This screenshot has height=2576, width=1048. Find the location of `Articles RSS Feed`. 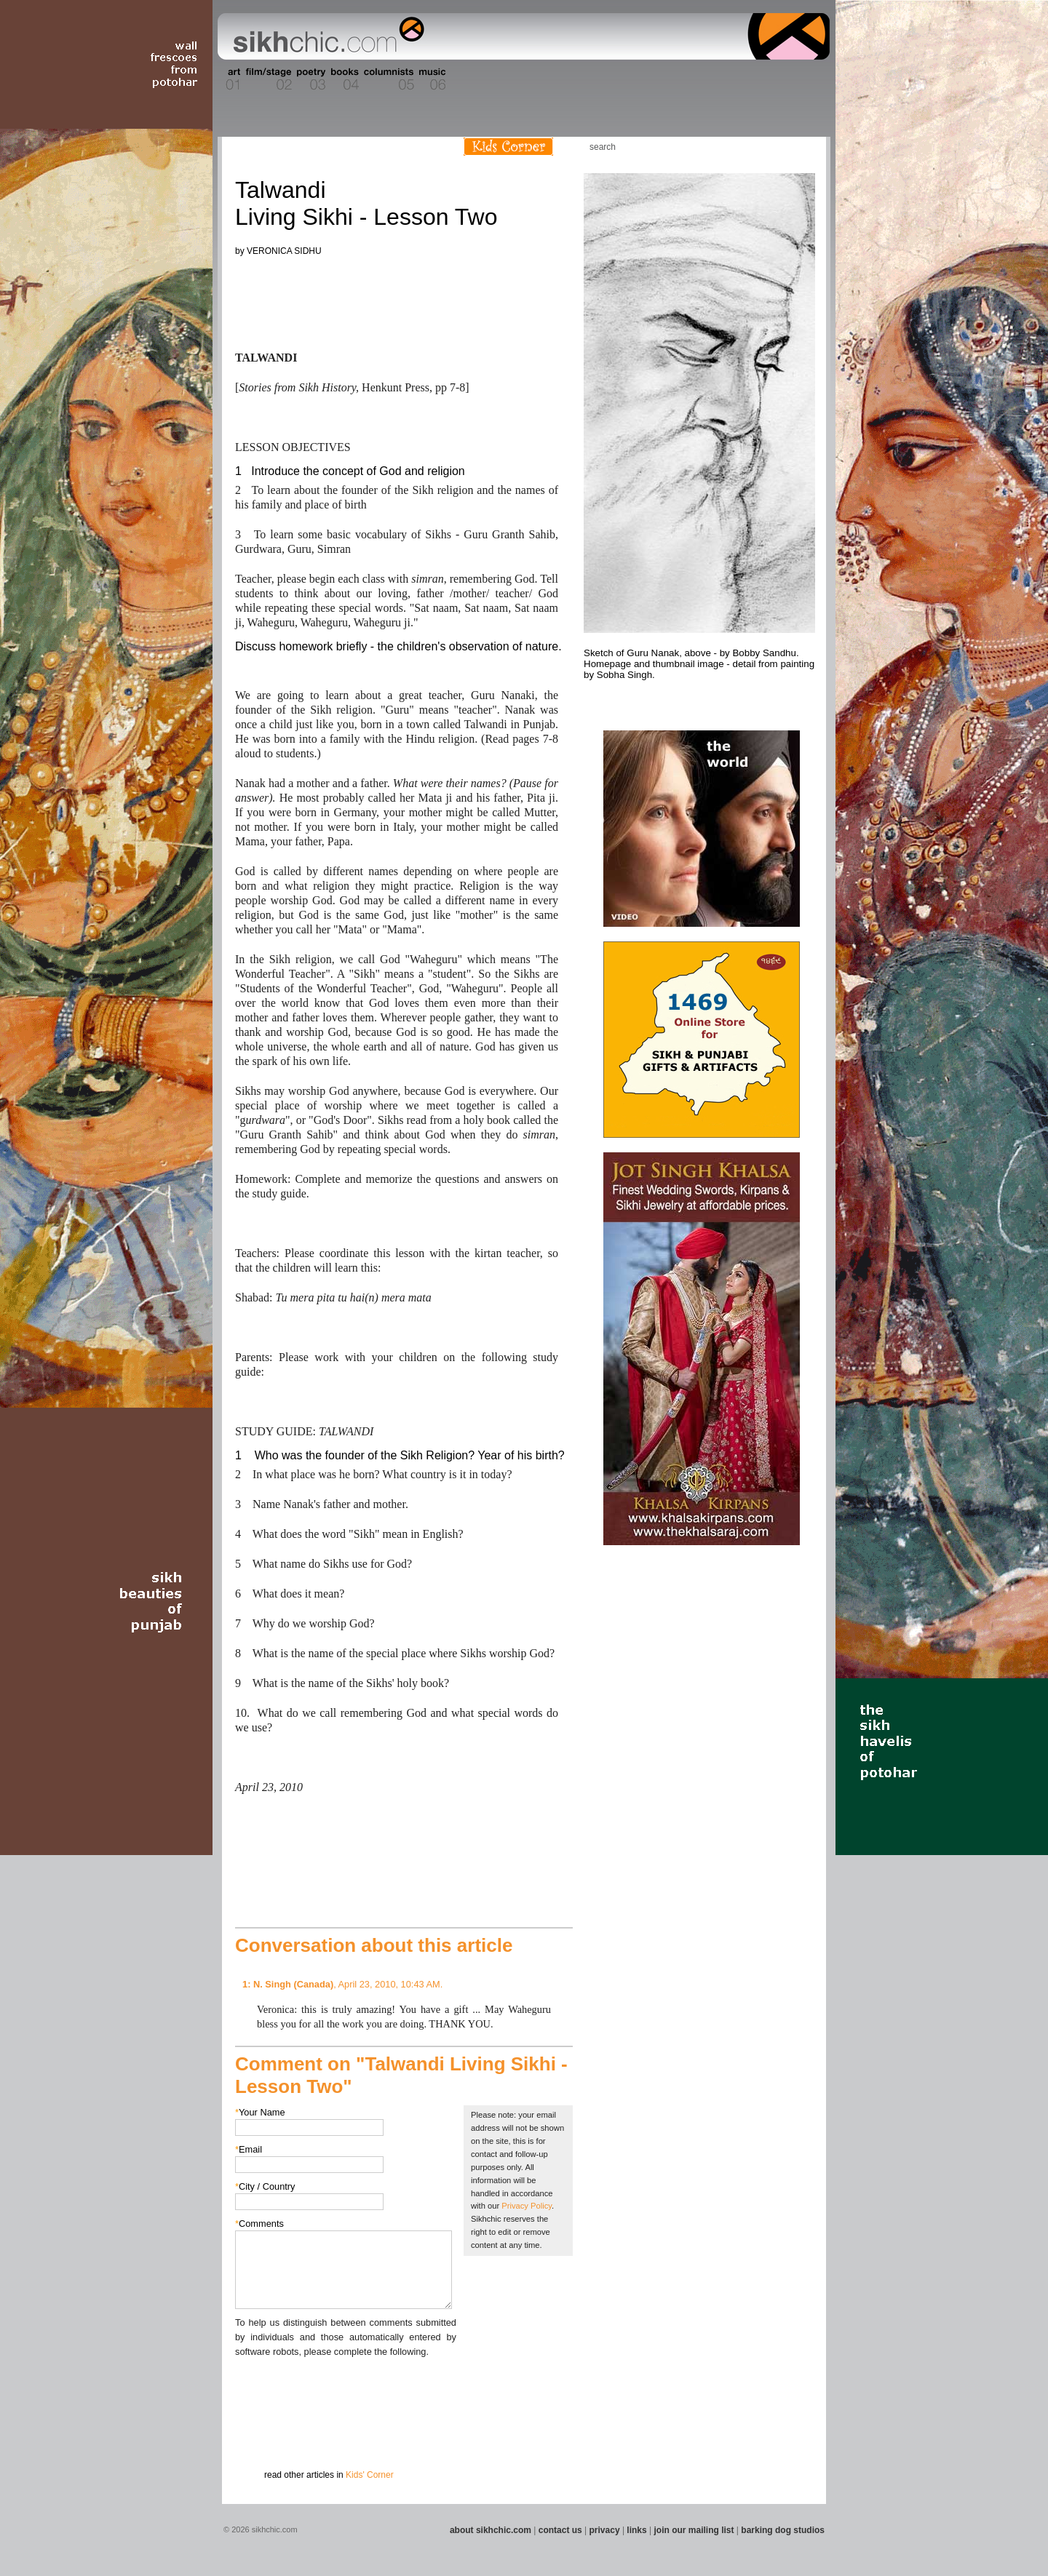

Articles RSS Feed is located at coordinates (799, 146).